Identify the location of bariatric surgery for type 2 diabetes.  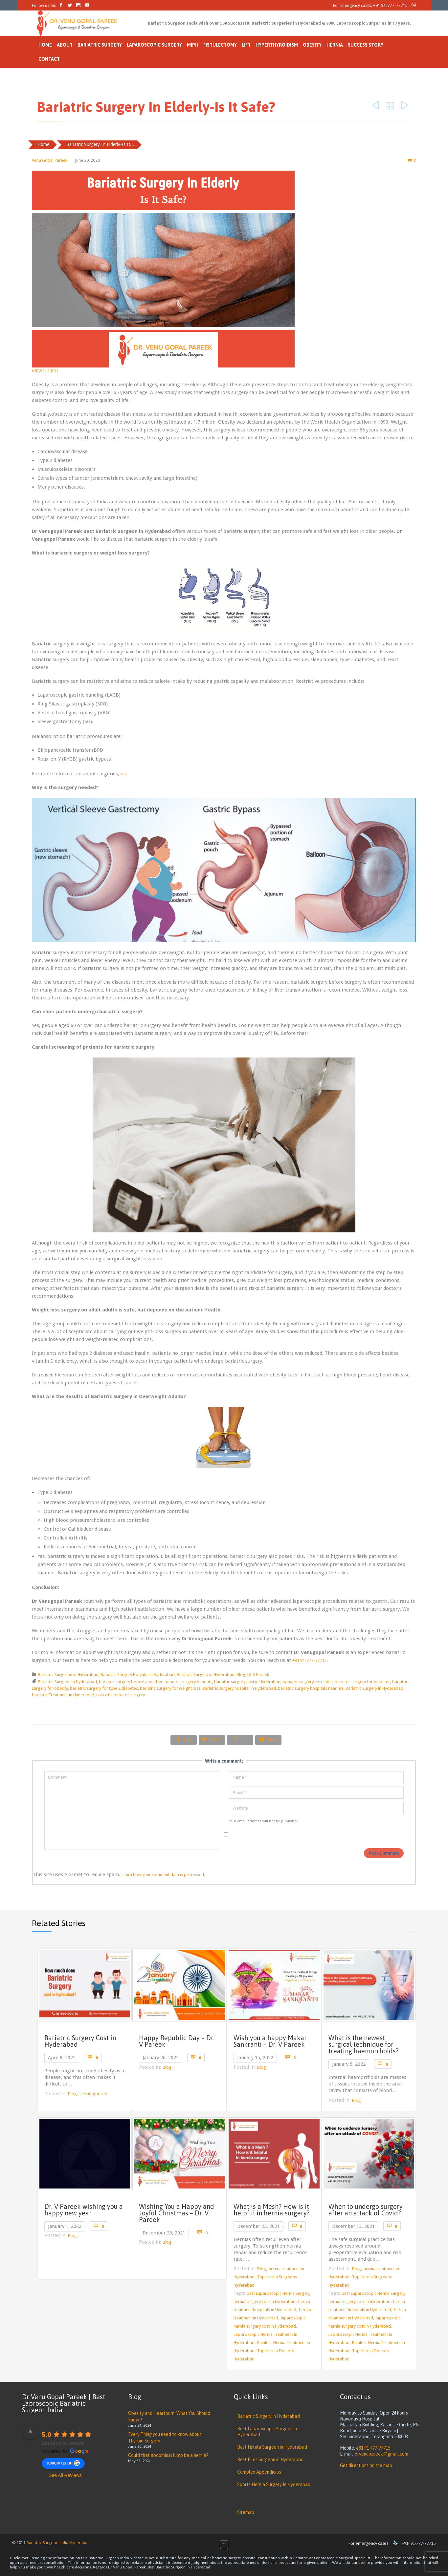
(104, 1688).